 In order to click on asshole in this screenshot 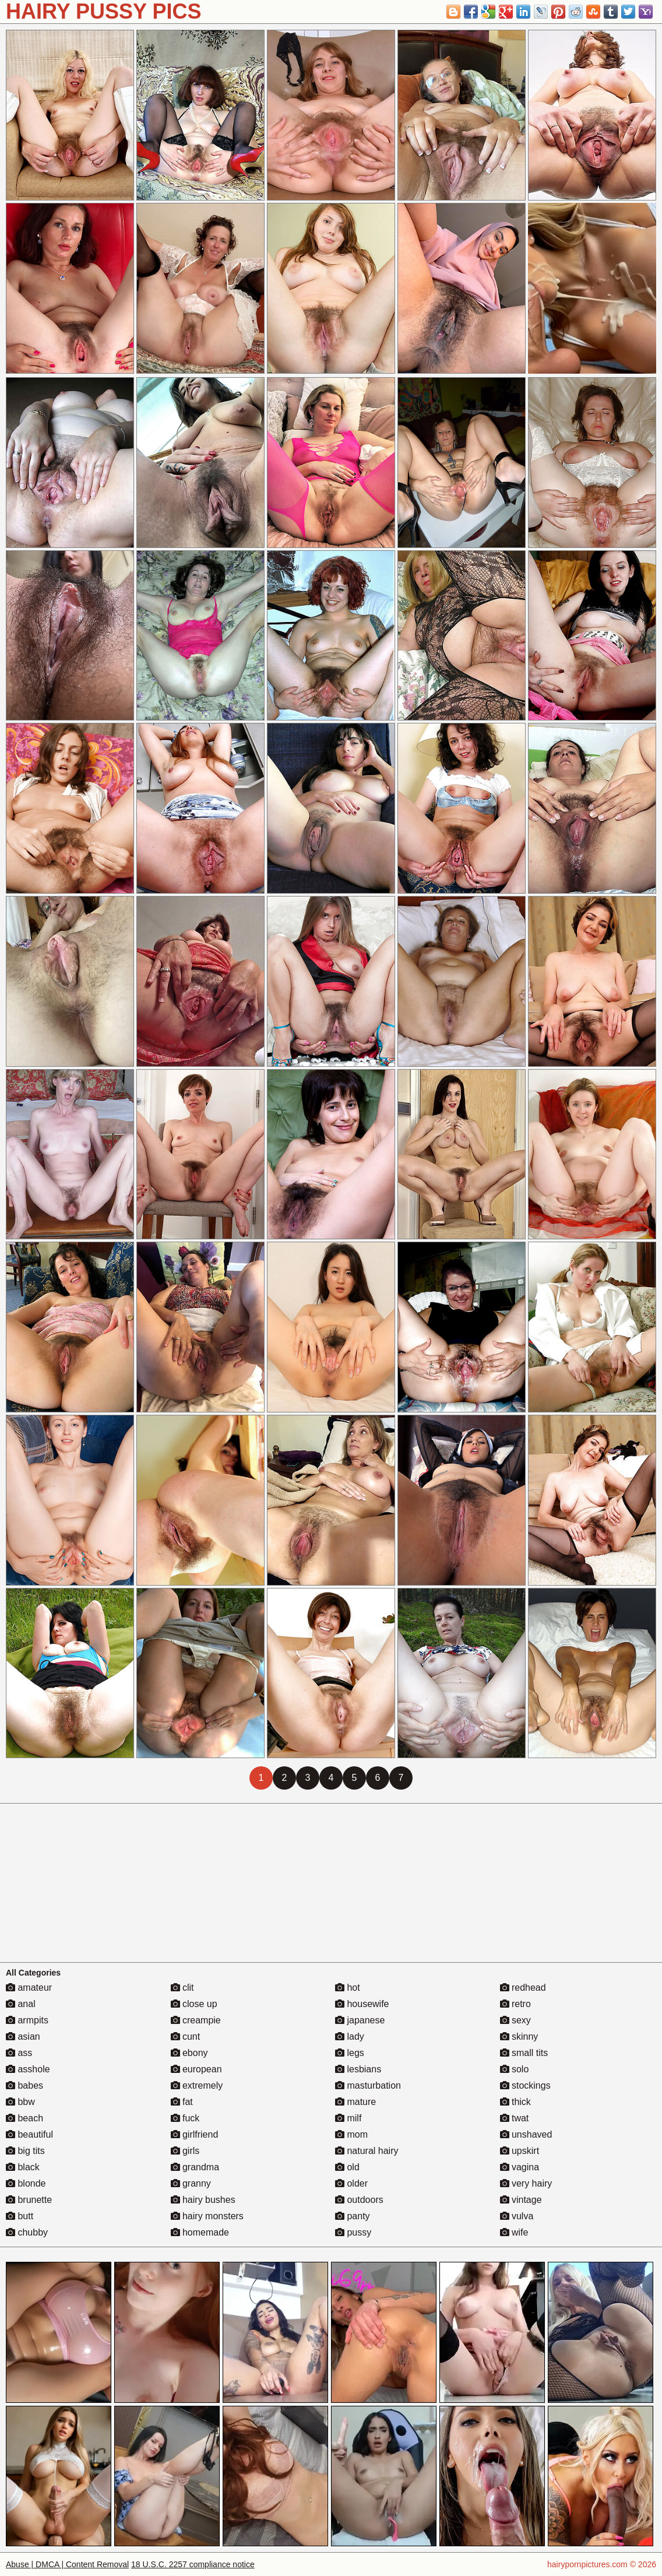, I will do `click(28, 2069)`.